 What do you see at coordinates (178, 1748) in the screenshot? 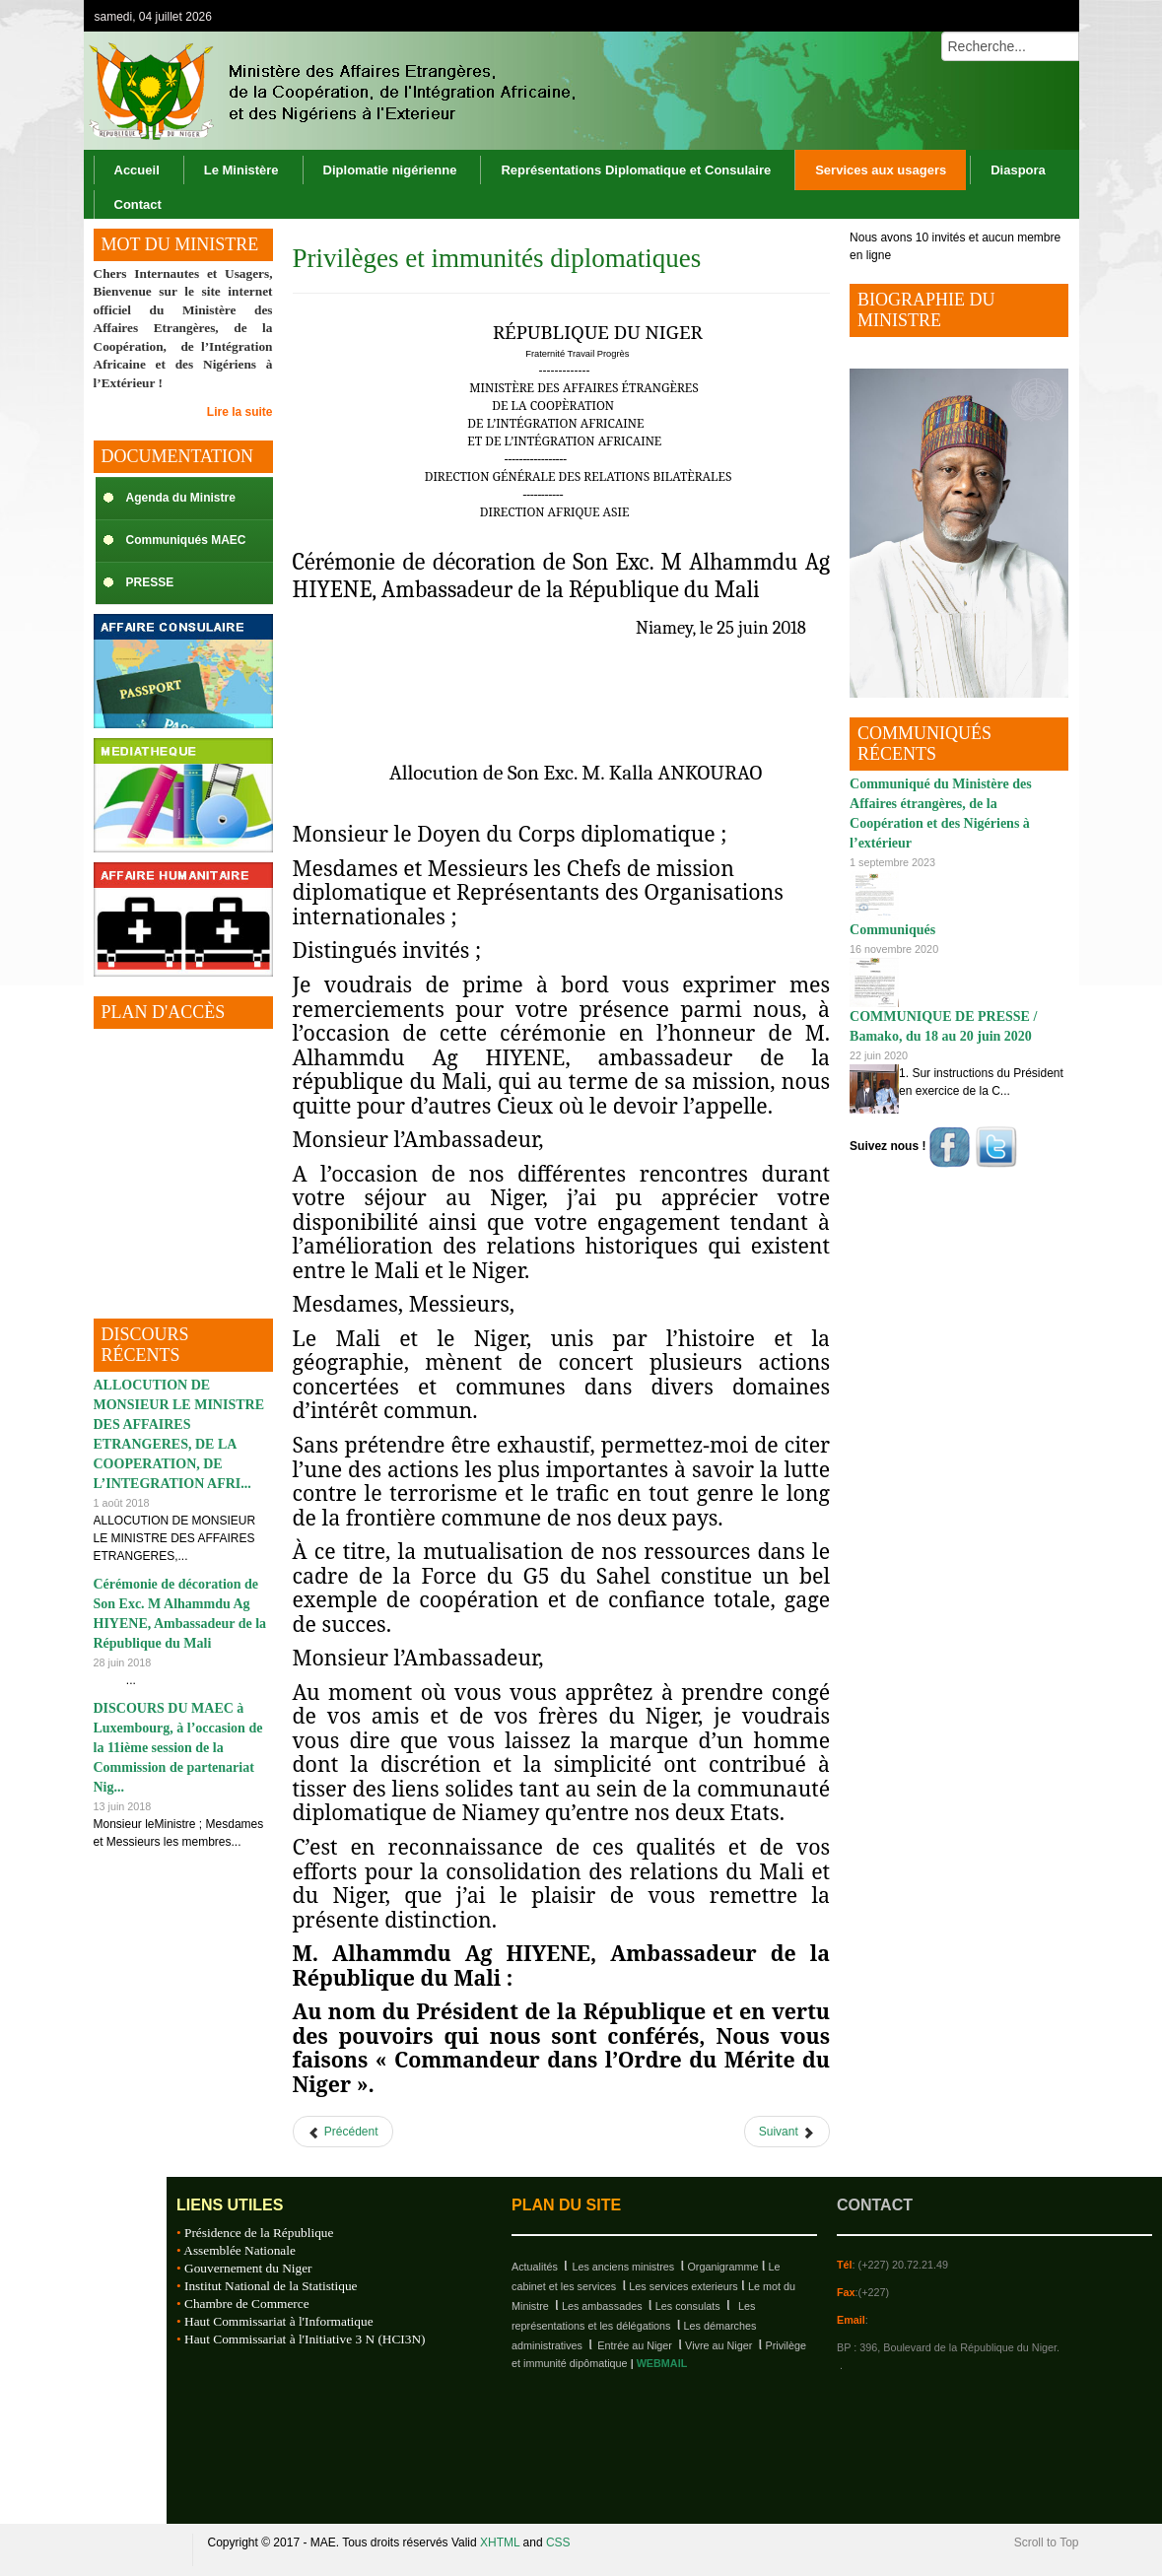
I see `DISCOURS DU MAEC à Luxembourg, à l’occasion de la 11ième session de la Commission de partenariat Nig...` at bounding box center [178, 1748].